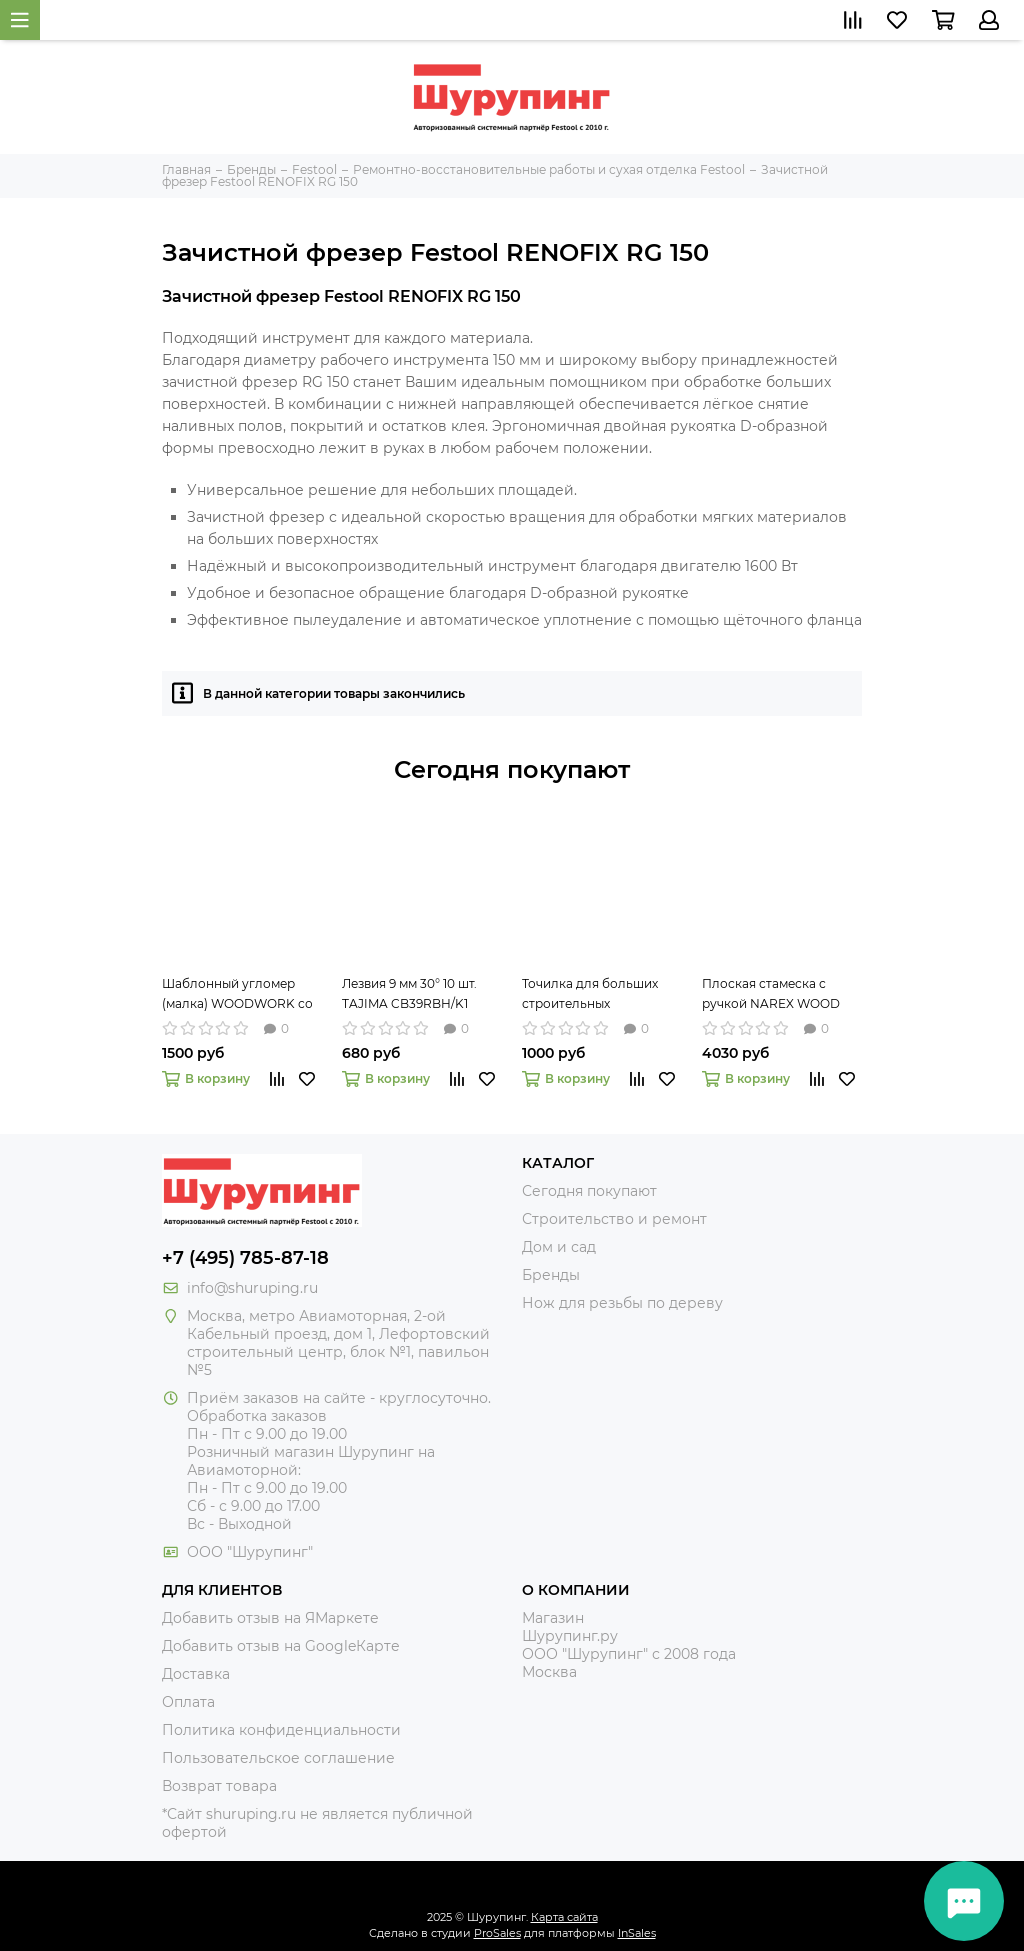 This screenshot has width=1024, height=1951. I want to click on ProSales, so click(497, 1933).